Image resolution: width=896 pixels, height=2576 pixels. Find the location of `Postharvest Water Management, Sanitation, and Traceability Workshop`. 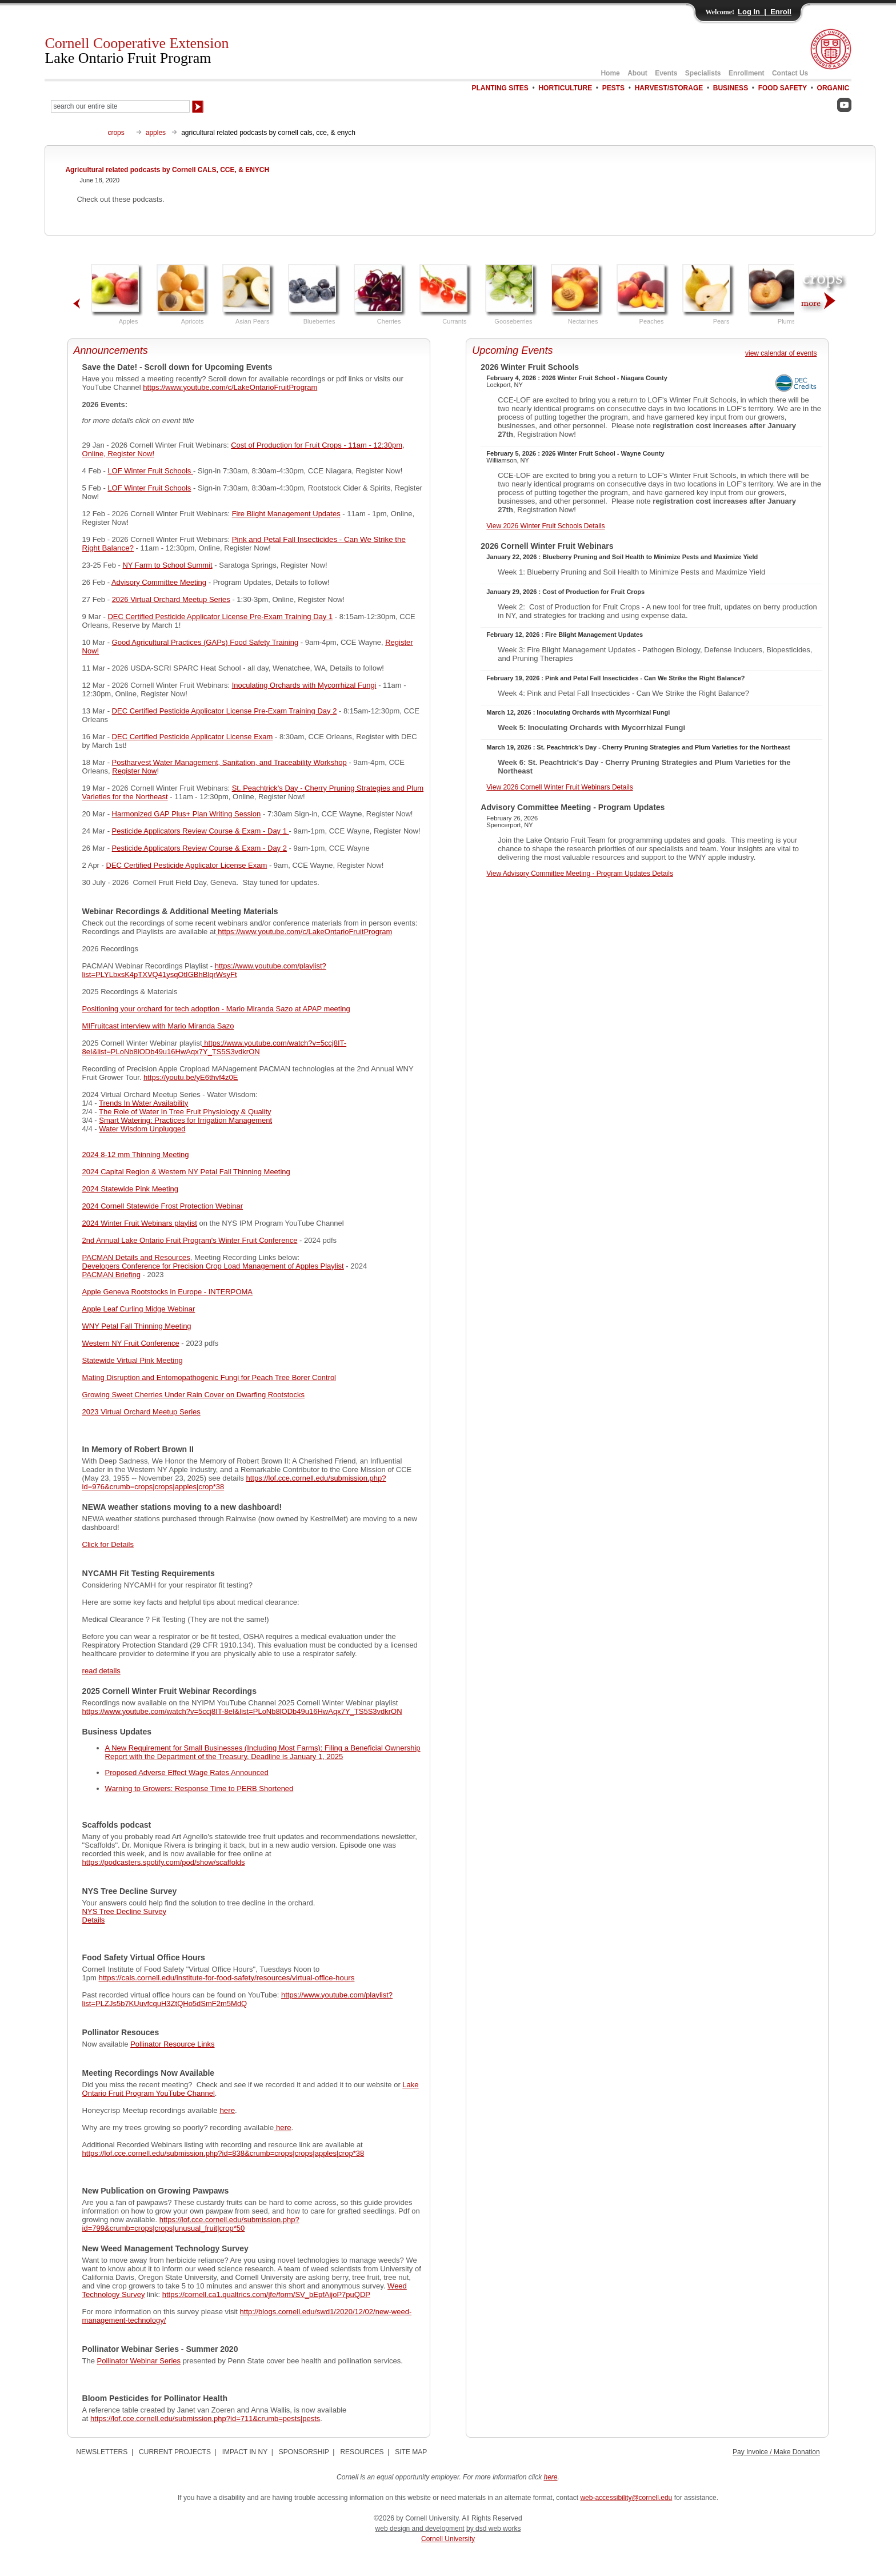

Postharvest Water Management, Sanitation, and Traceability Workshop is located at coordinates (229, 762).